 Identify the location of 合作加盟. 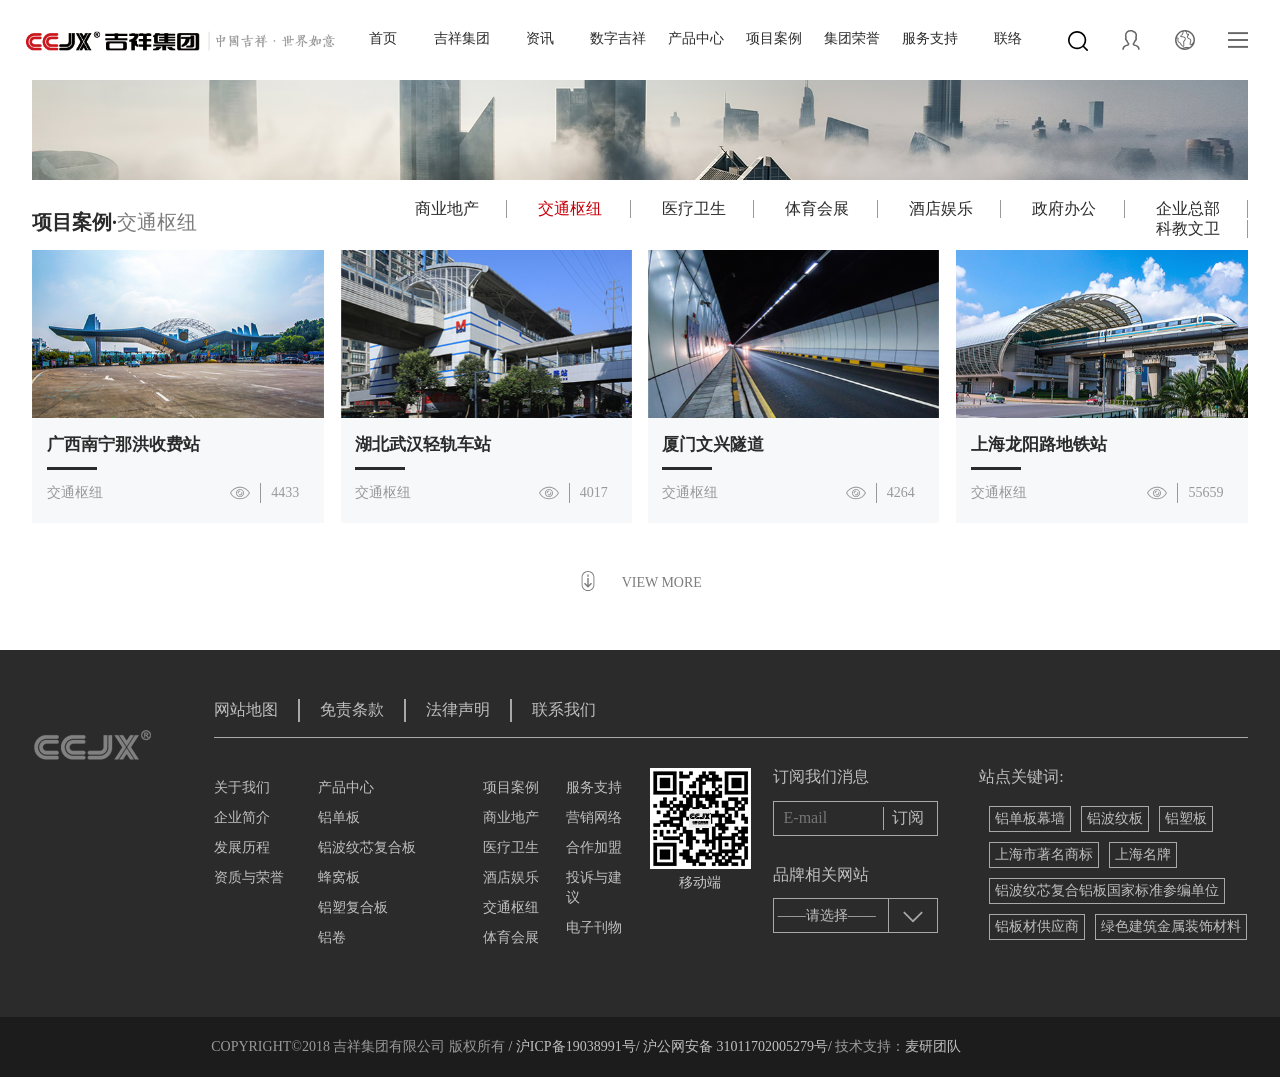
(594, 847).